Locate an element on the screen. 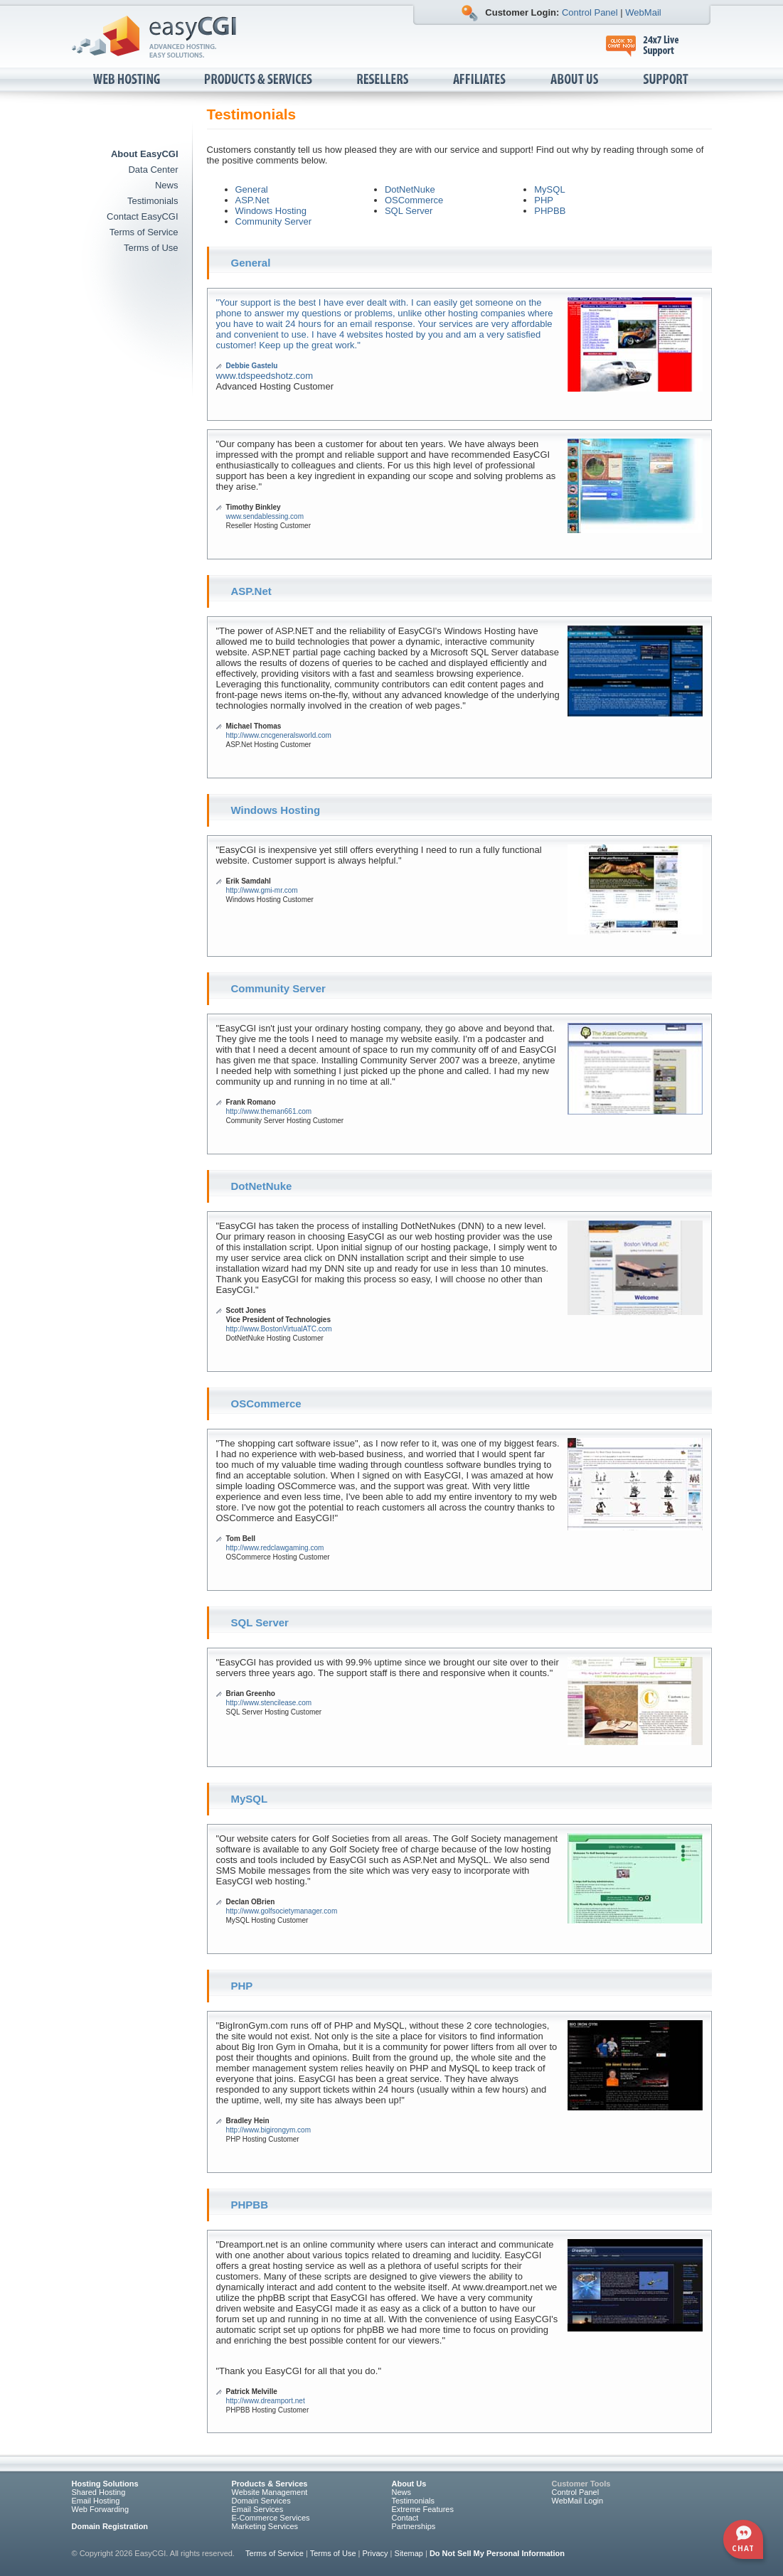  News is located at coordinates (167, 185).